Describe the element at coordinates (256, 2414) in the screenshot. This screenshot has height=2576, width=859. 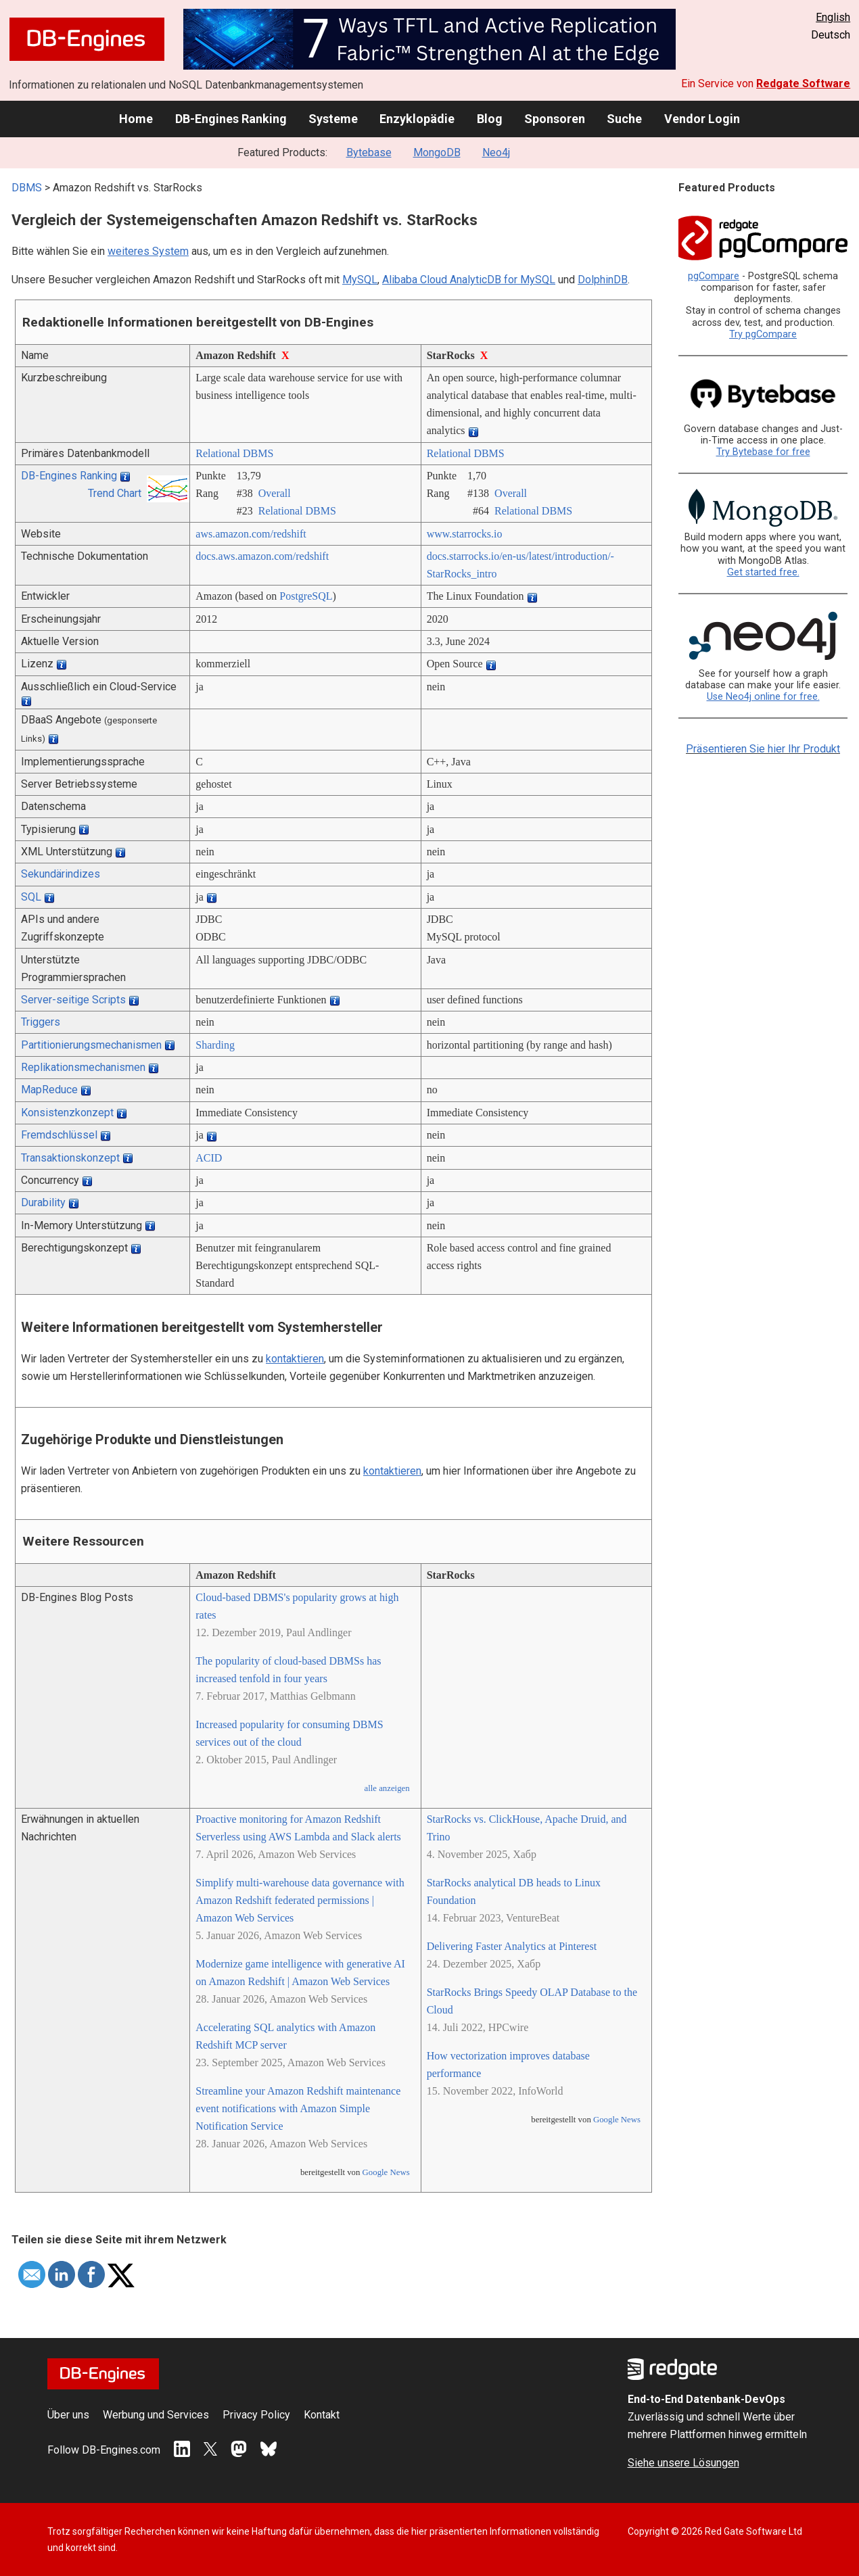
I see `Privacy Policy` at that location.